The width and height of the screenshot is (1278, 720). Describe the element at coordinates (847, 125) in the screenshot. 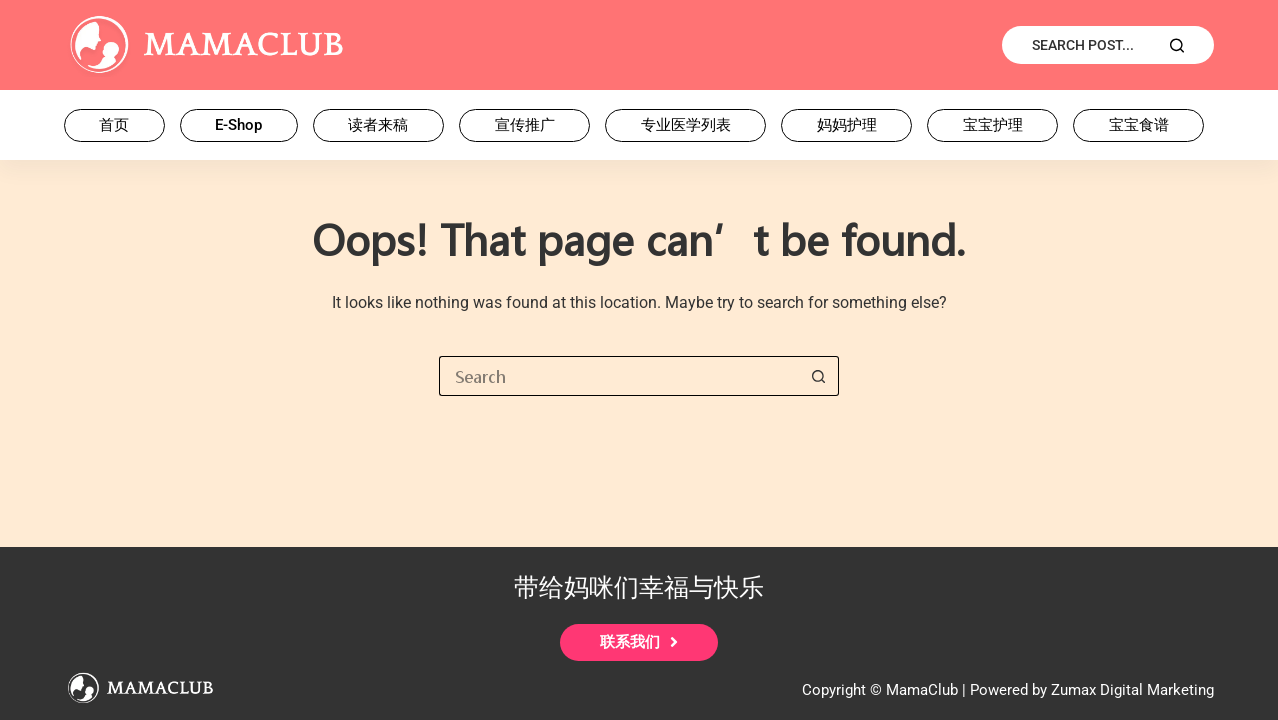

I see `妈妈护理` at that location.